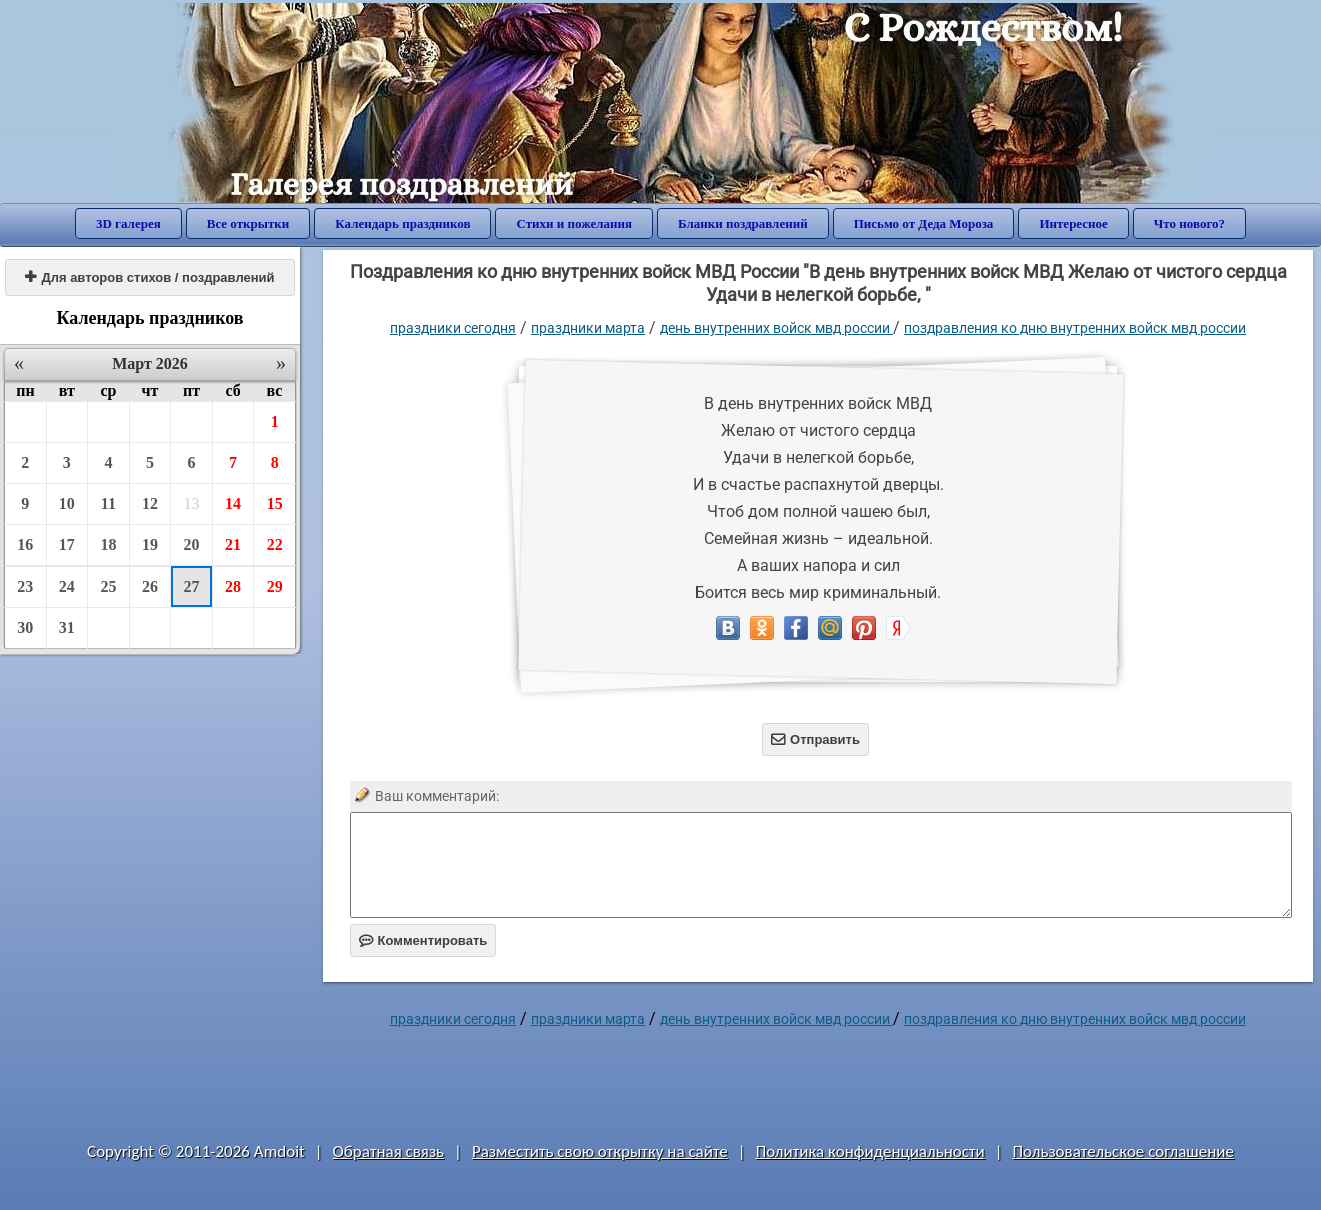 Image resolution: width=1321 pixels, height=1210 pixels. What do you see at coordinates (870, 1151) in the screenshot?
I see `Политика конфиденциальности` at bounding box center [870, 1151].